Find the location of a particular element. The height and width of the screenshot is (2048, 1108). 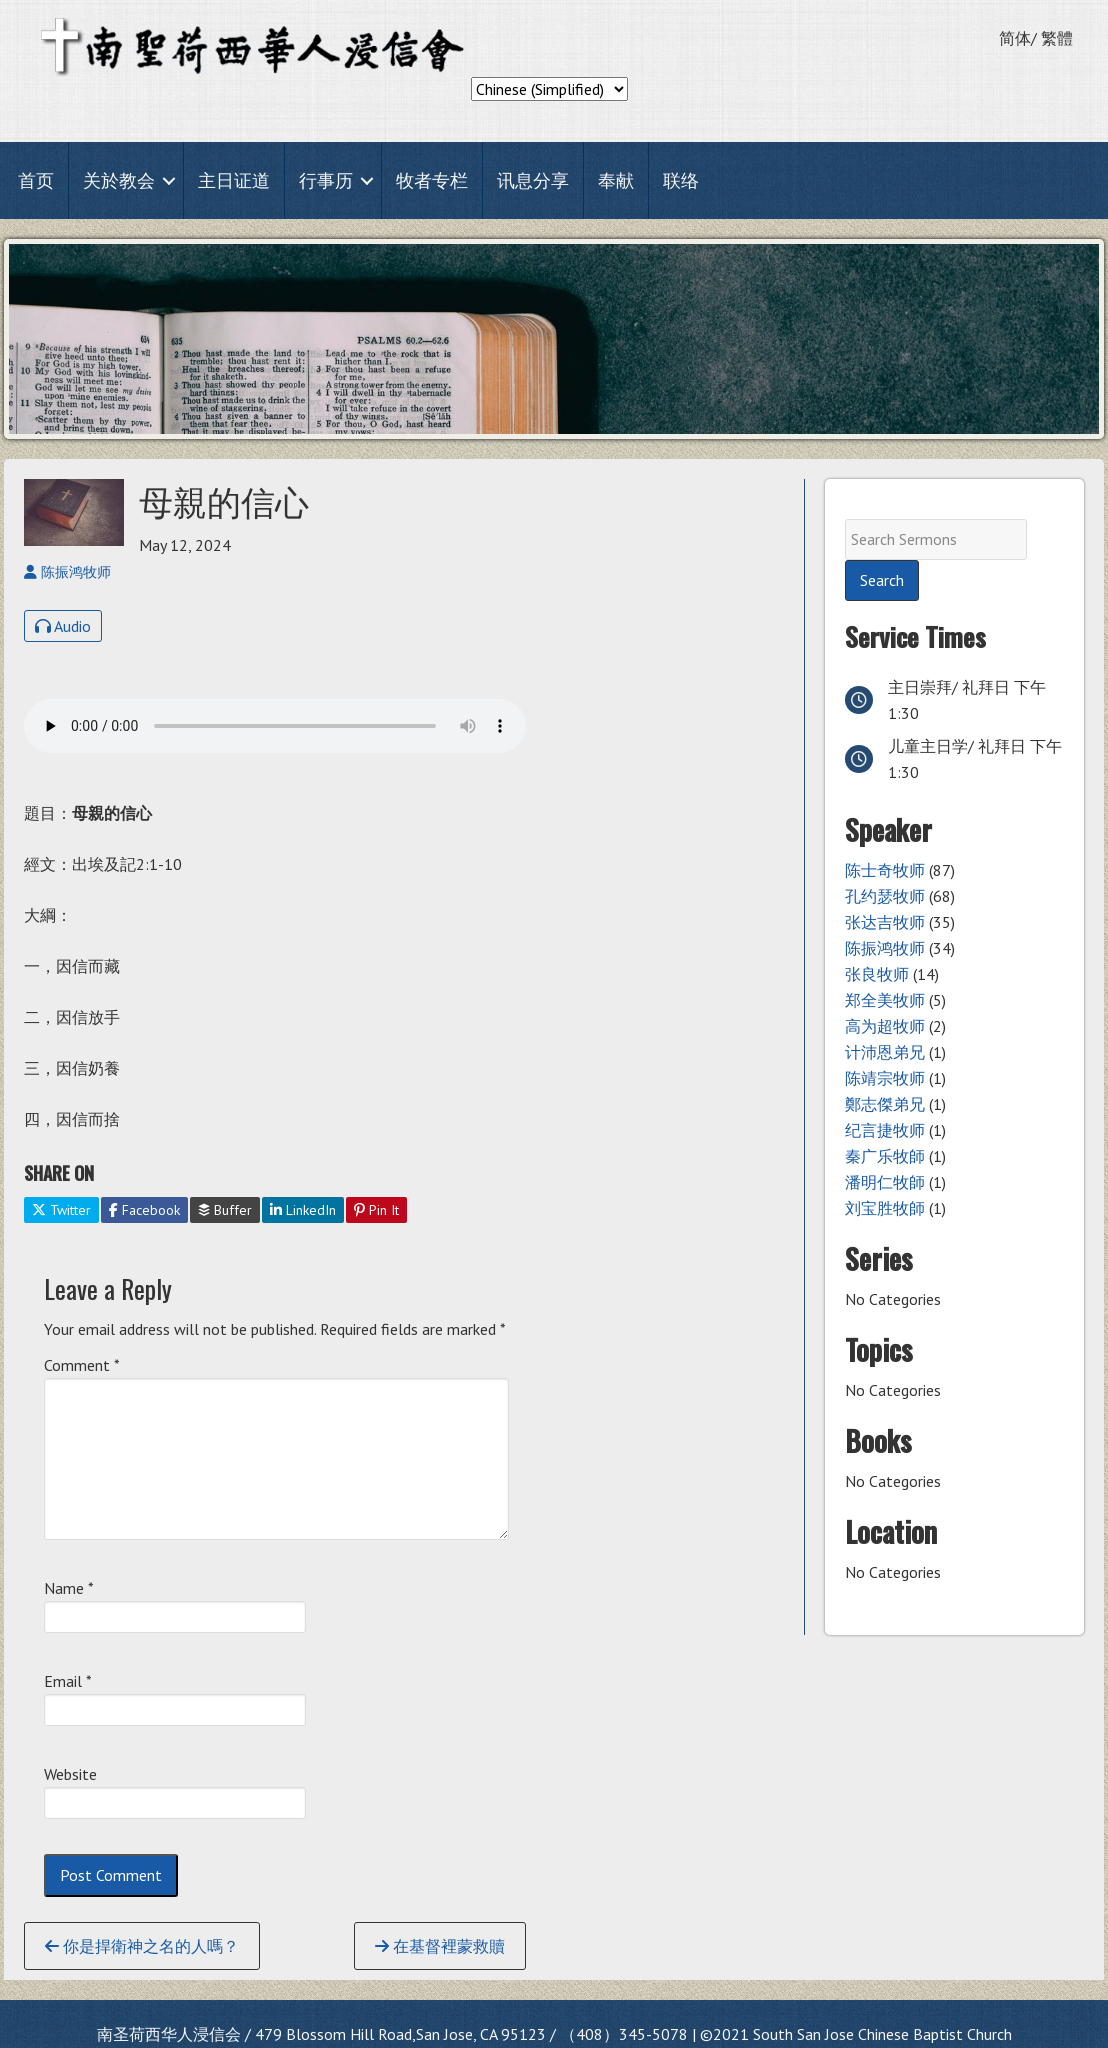

刘宝胜牧師 is located at coordinates (885, 1208).